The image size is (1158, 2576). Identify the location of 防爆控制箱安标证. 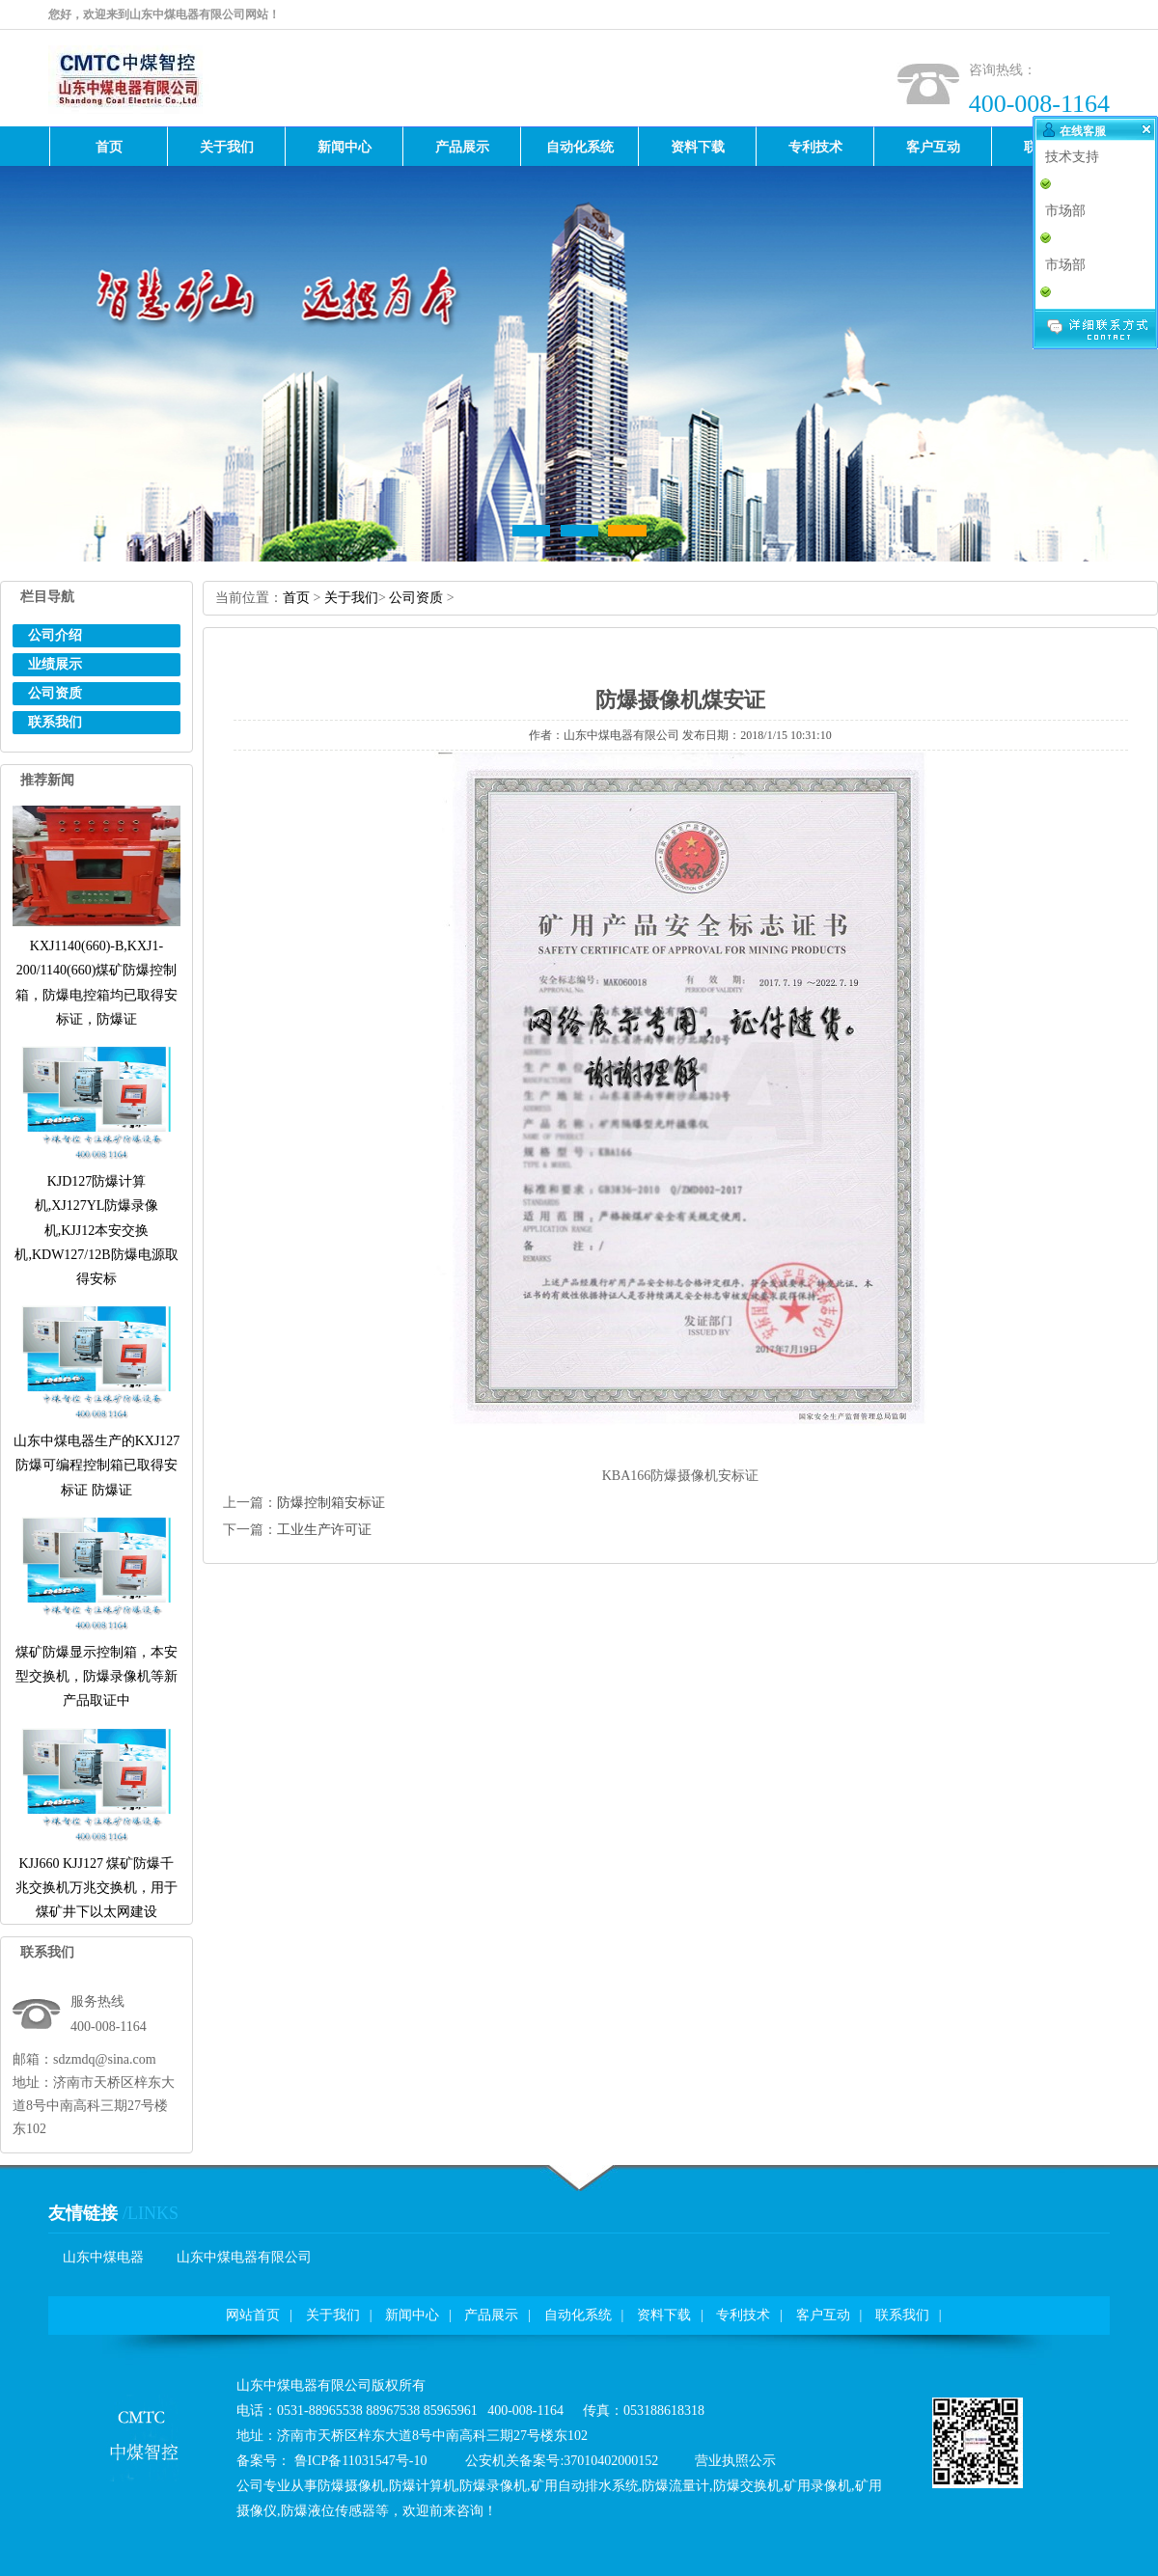
(331, 1502).